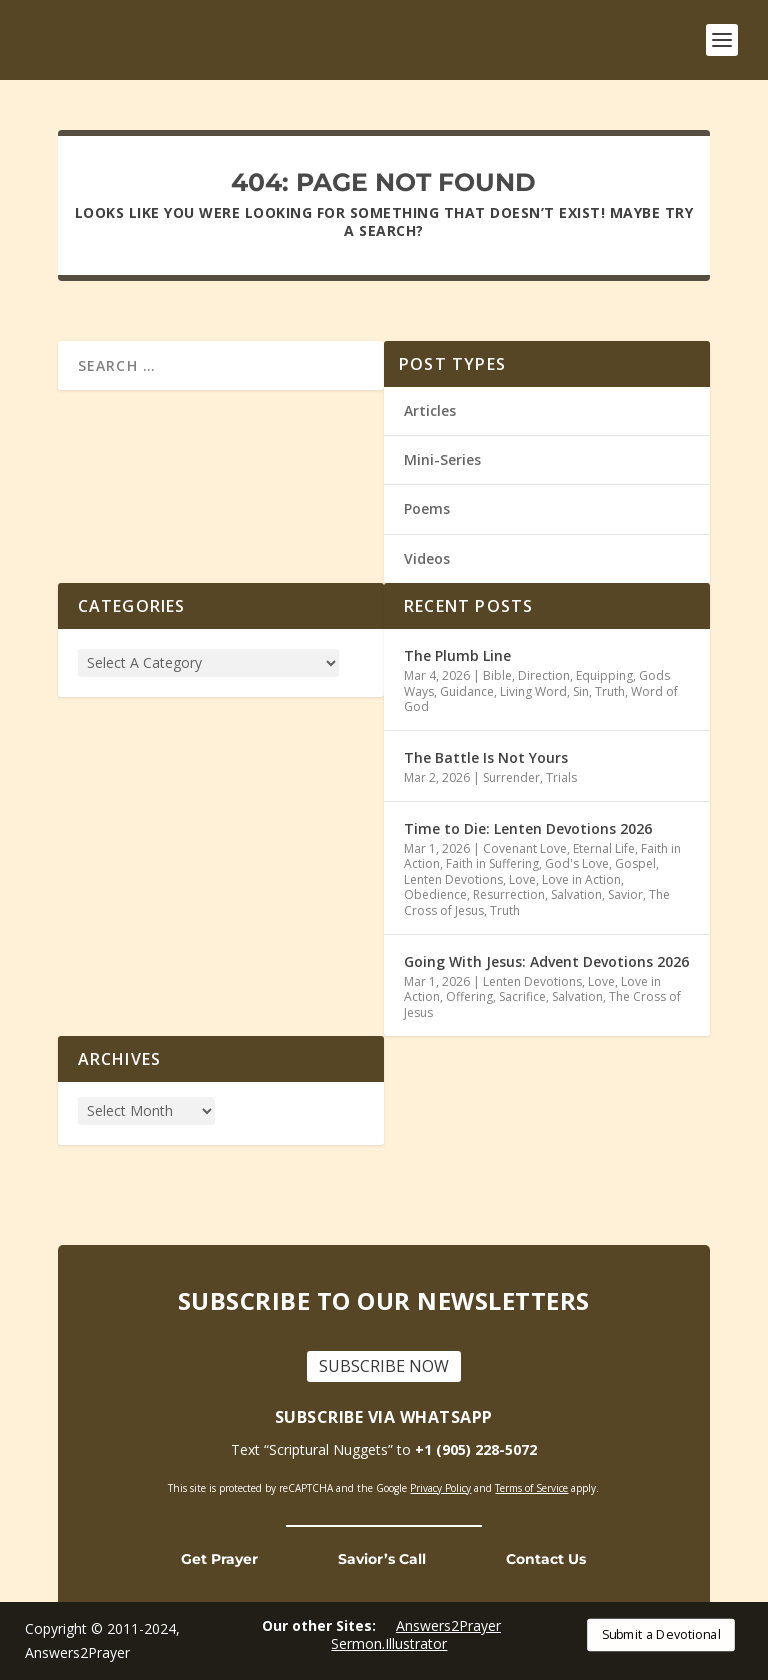 This screenshot has height=1680, width=768. I want to click on Sermon.Illustrator, so click(389, 1643).